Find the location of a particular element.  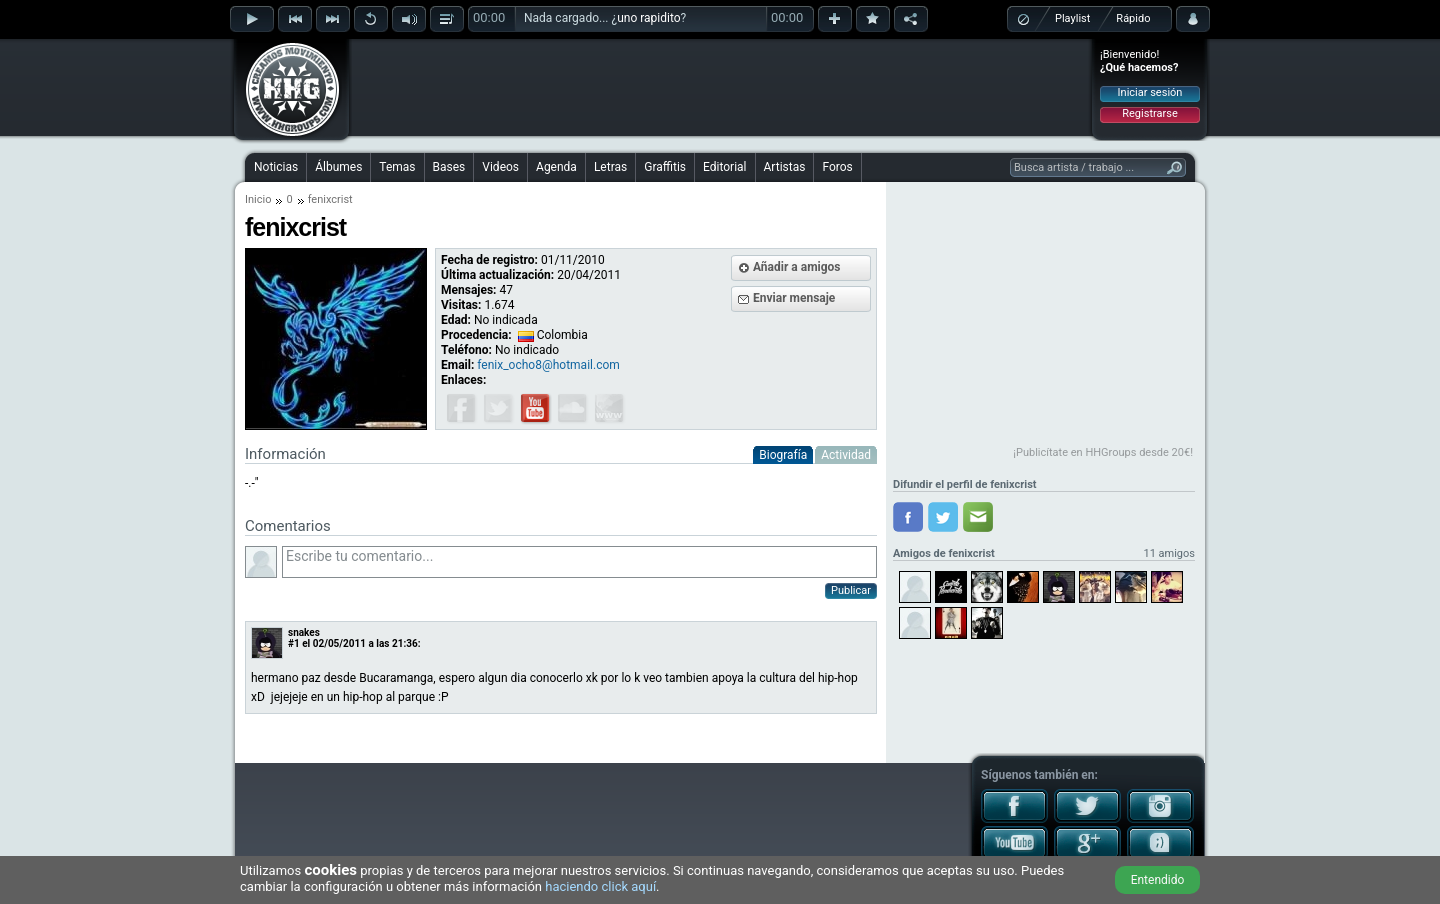

Álbumes is located at coordinates (338, 167).